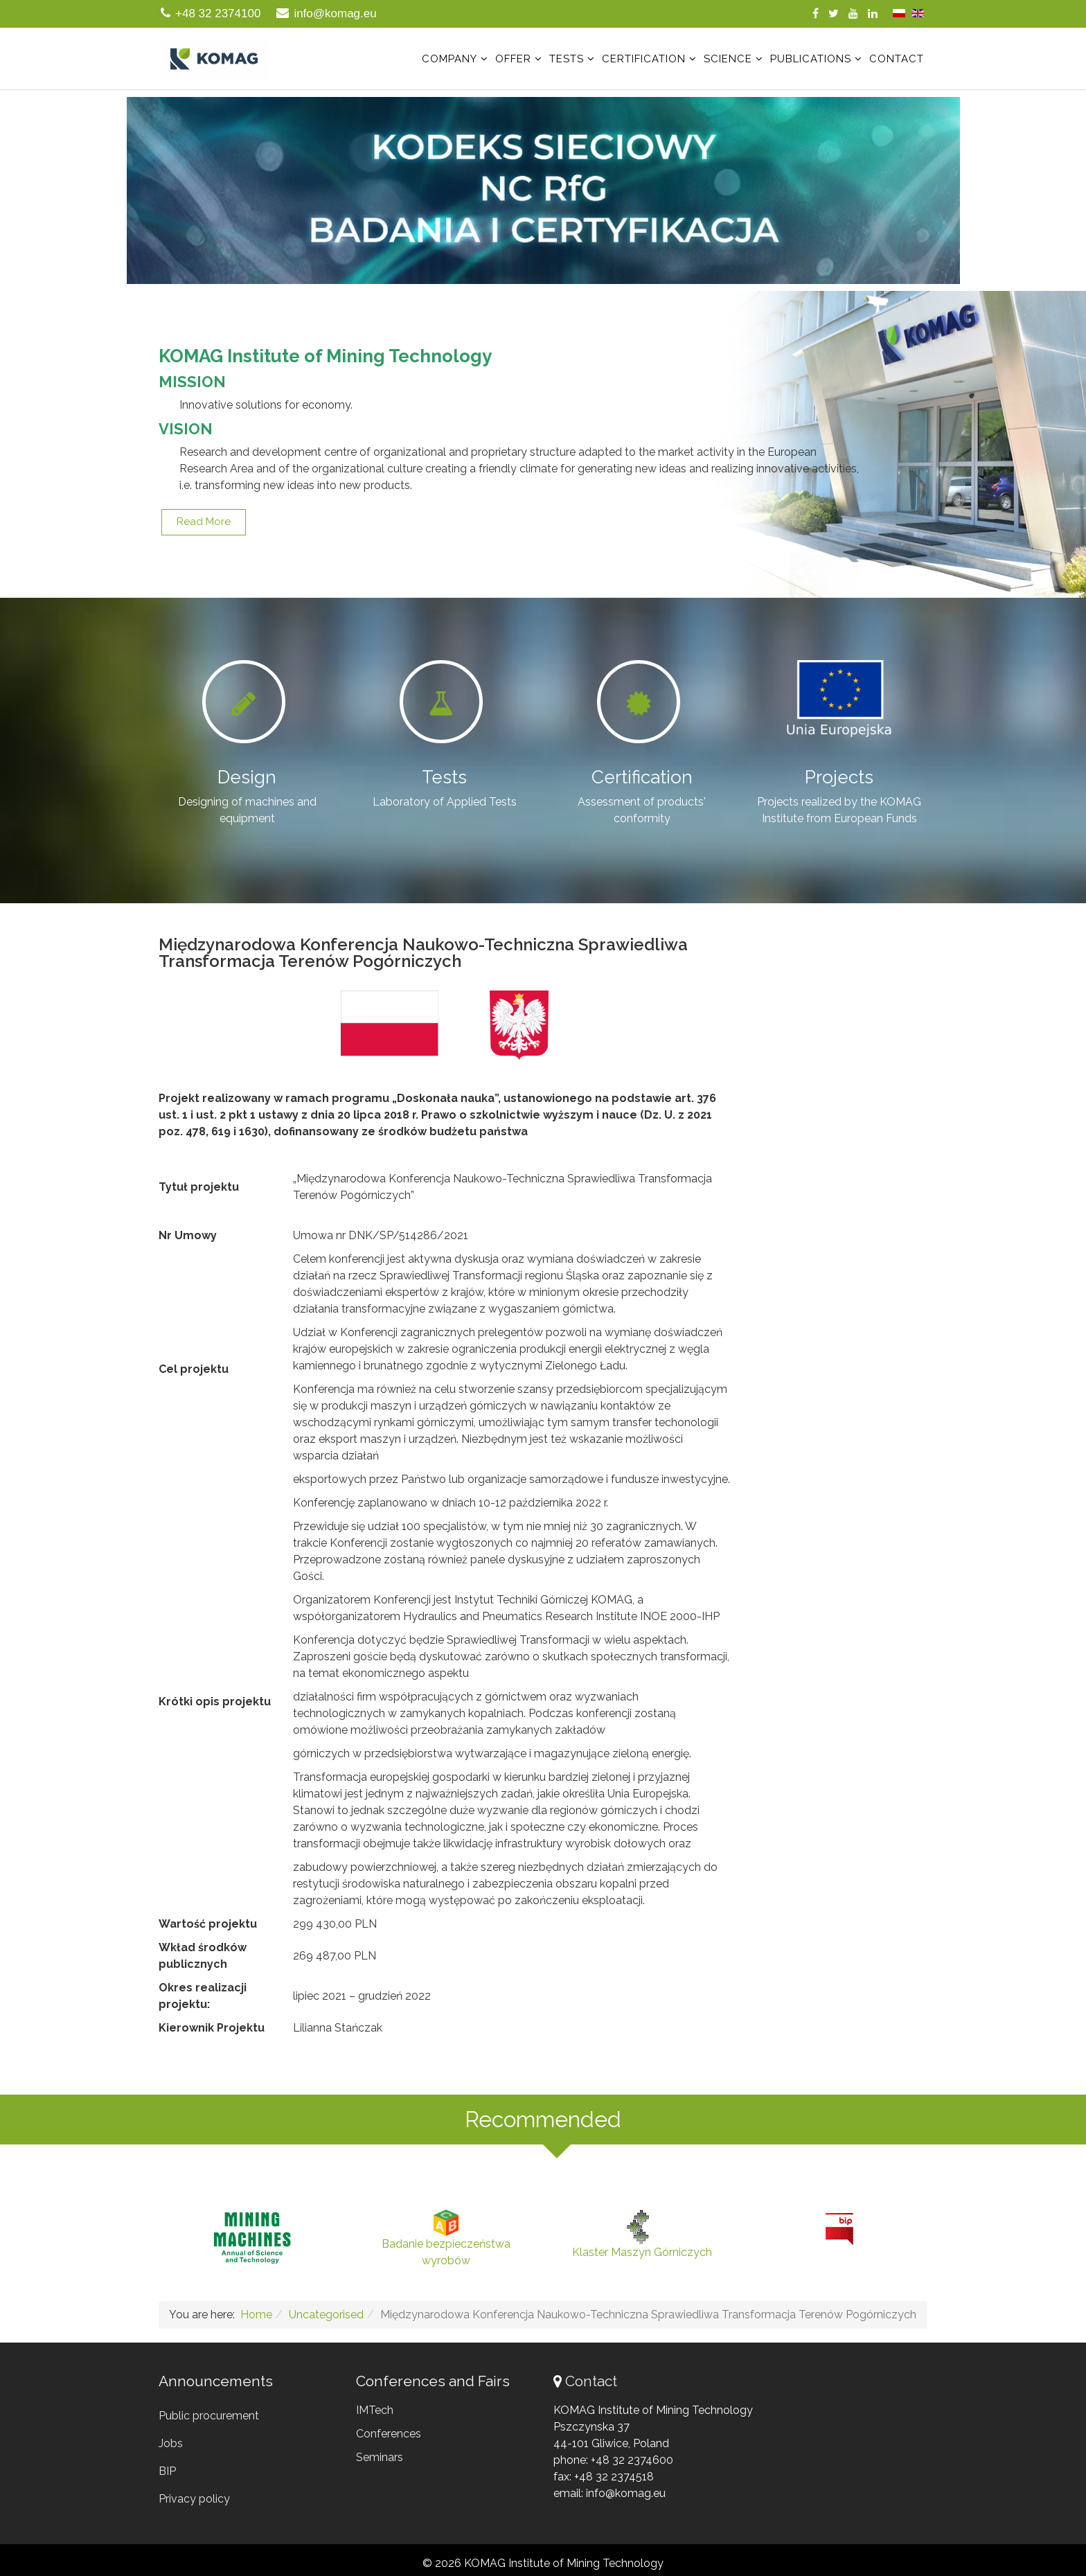  I want to click on Seminars, so click(379, 2457).